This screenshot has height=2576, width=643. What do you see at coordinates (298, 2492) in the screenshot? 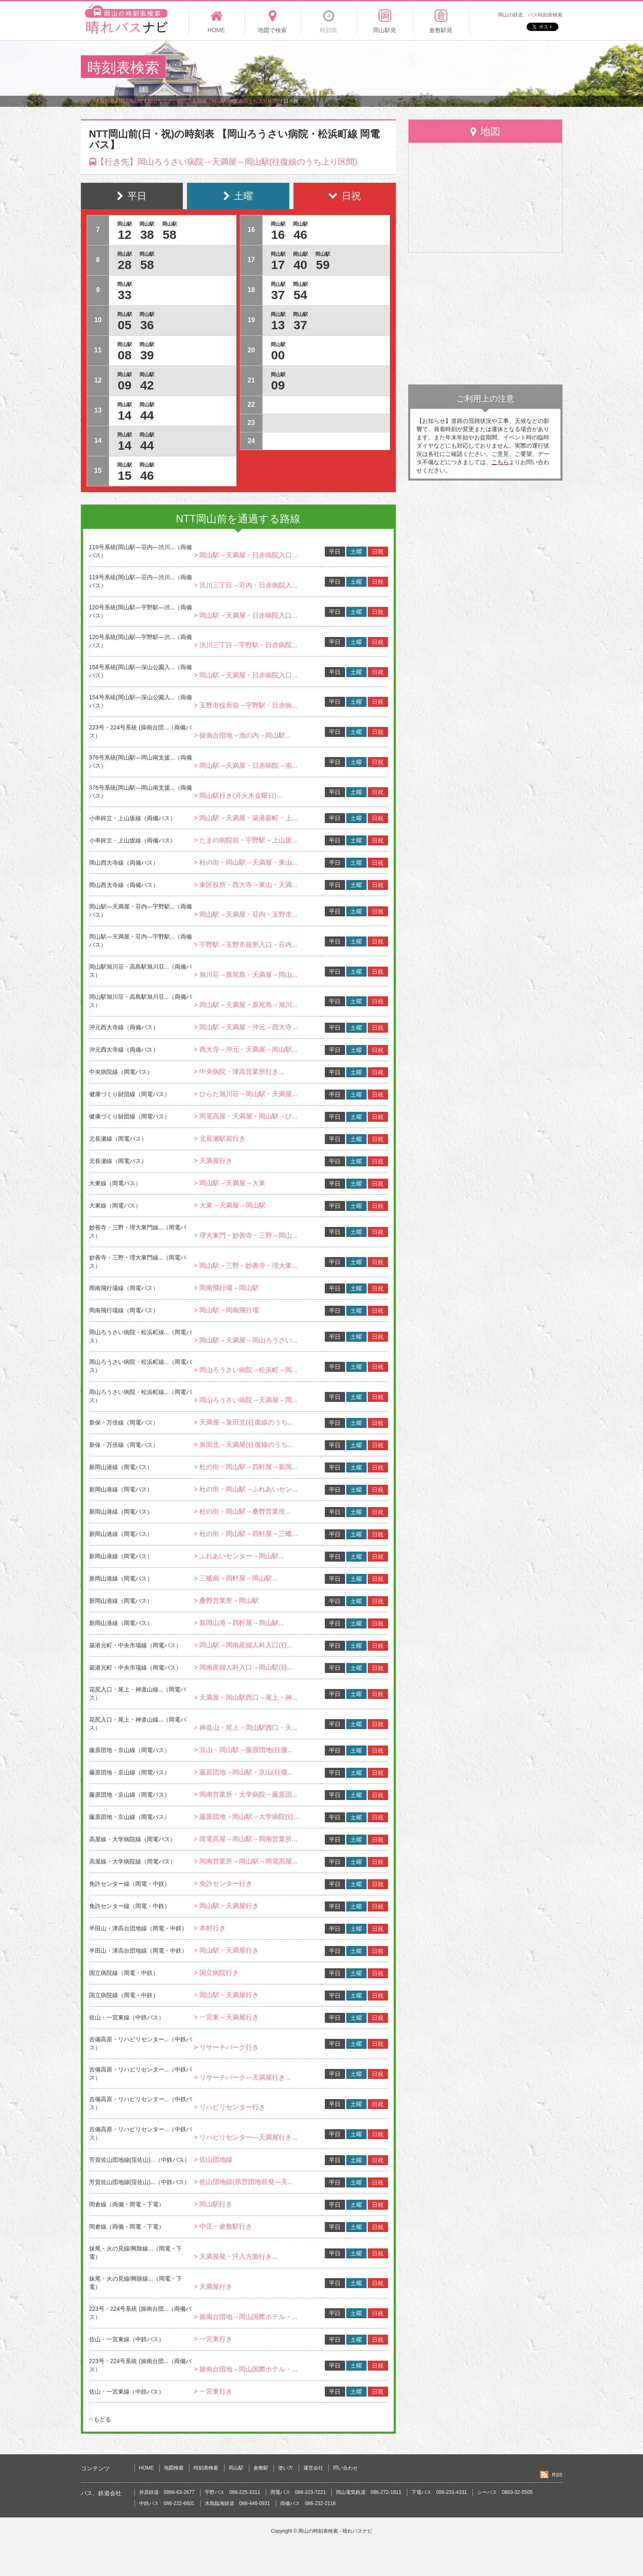
I see `岡電バス 086-223-7221` at bounding box center [298, 2492].